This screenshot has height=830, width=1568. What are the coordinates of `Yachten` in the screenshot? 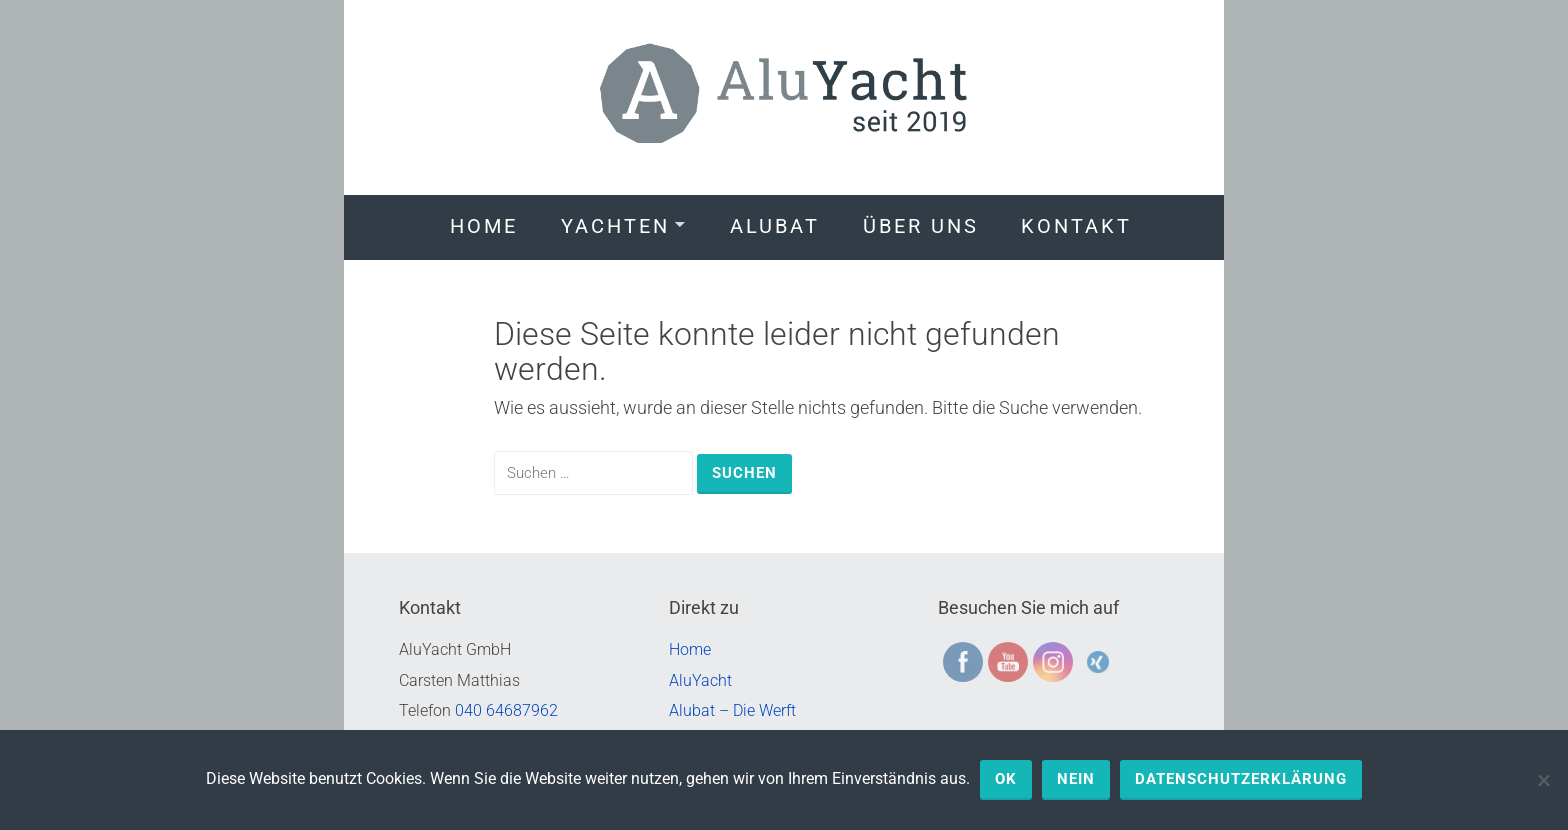 It's located at (615, 226).